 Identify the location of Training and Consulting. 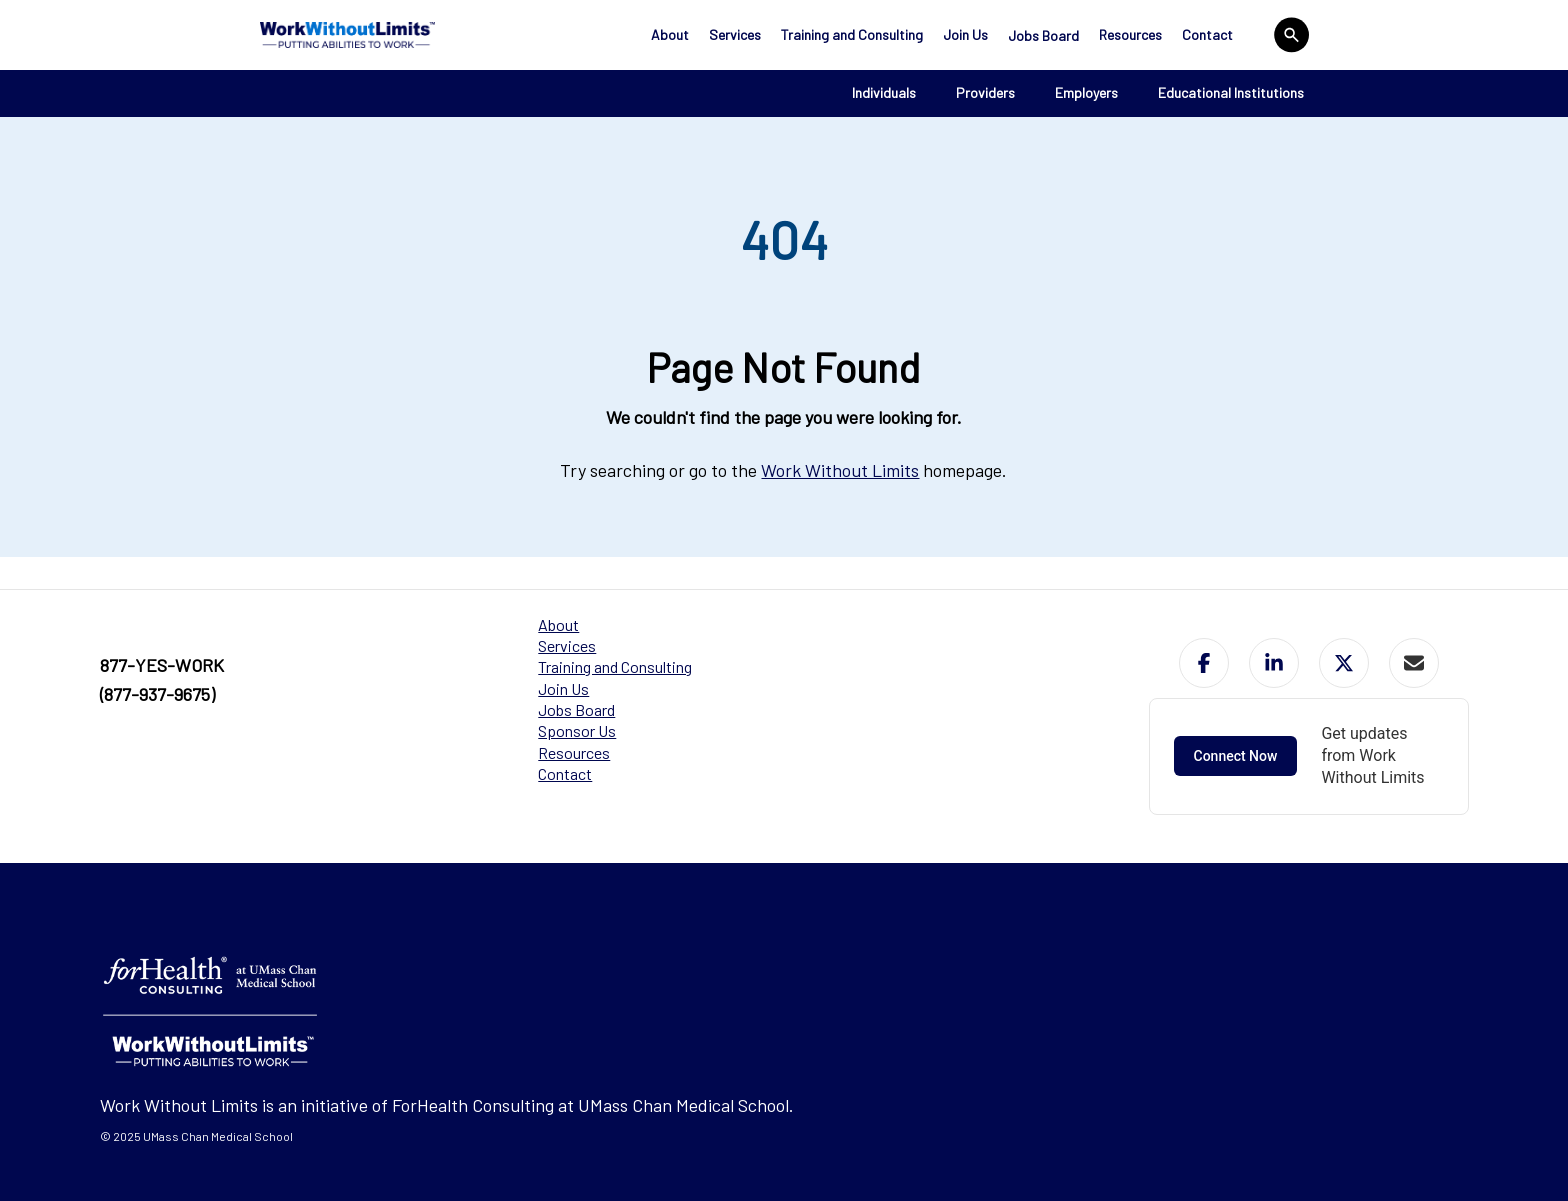
(852, 34).